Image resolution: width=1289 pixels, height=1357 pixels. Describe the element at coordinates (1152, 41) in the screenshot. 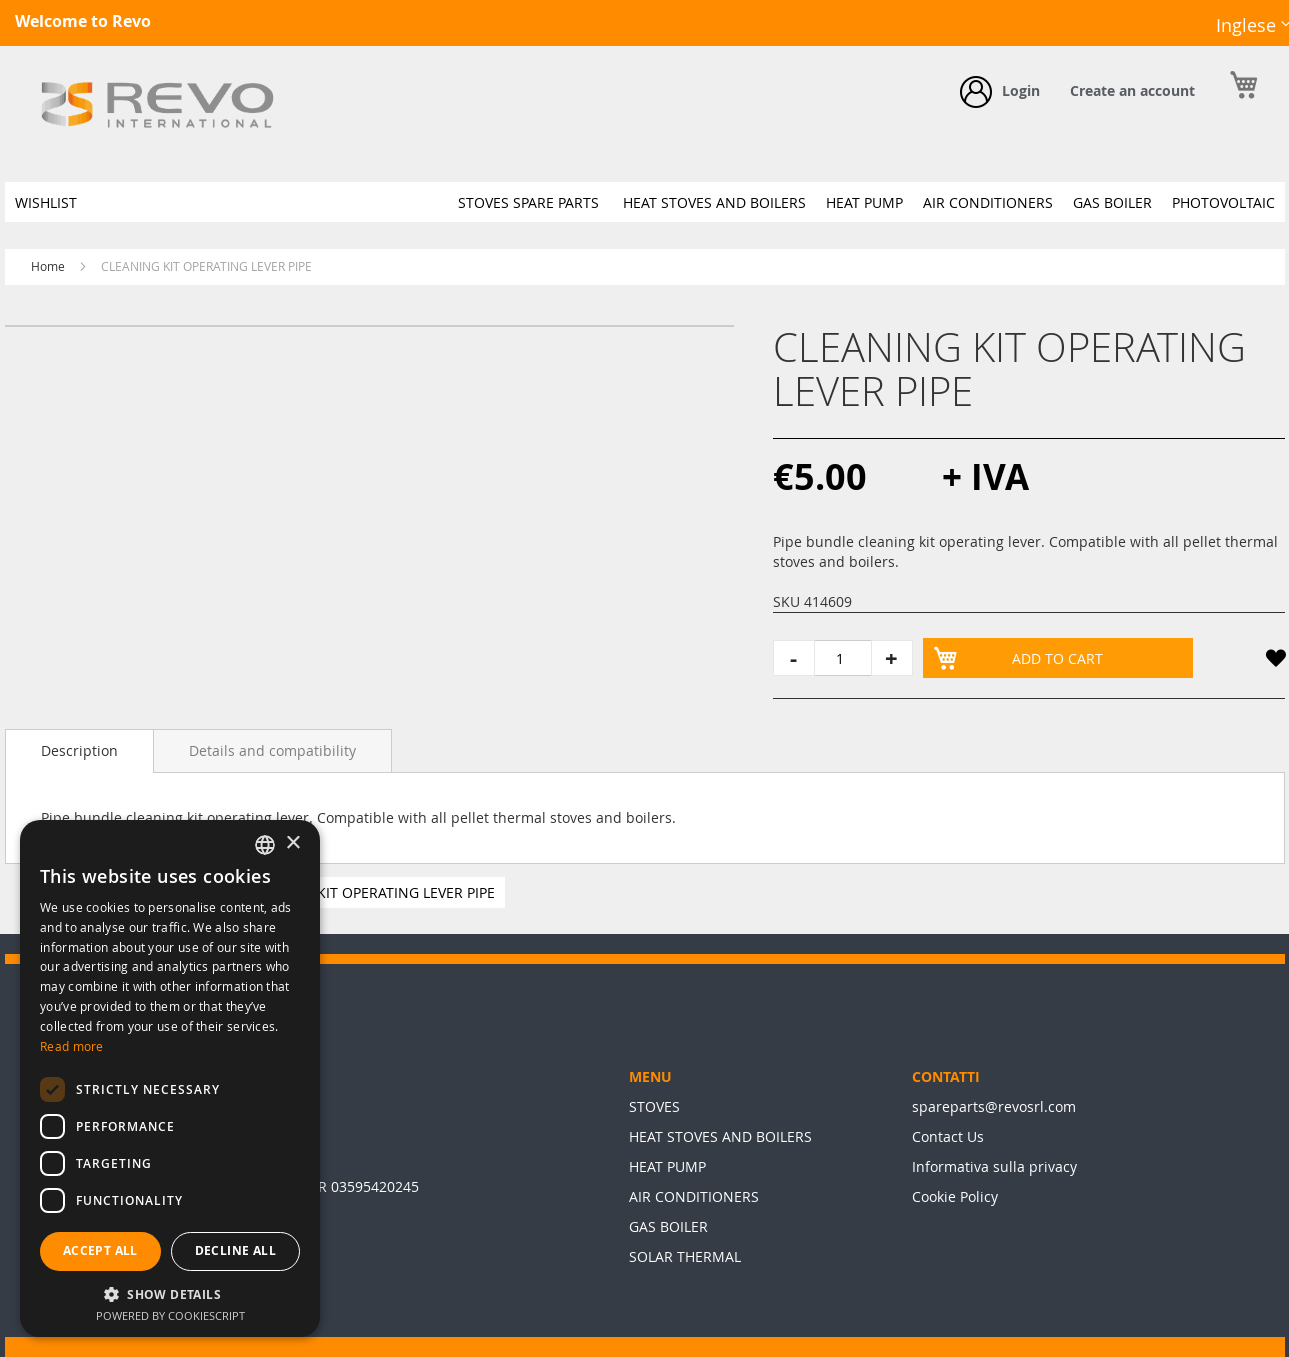

I see `Facebook` at that location.